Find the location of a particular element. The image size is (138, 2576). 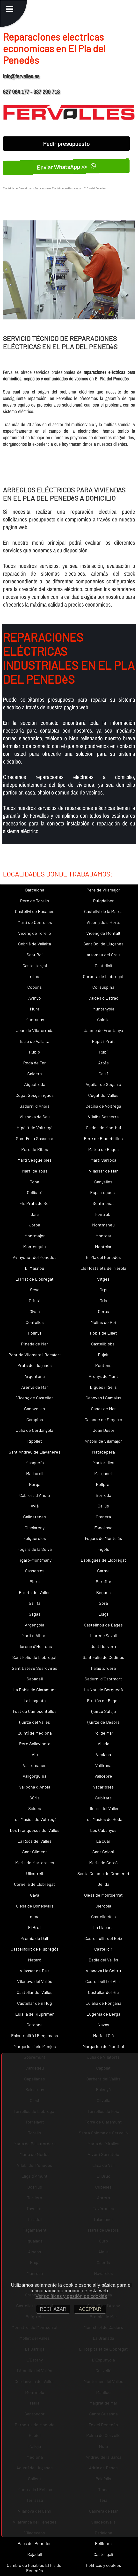

Calldetenes is located at coordinates (34, 1516).